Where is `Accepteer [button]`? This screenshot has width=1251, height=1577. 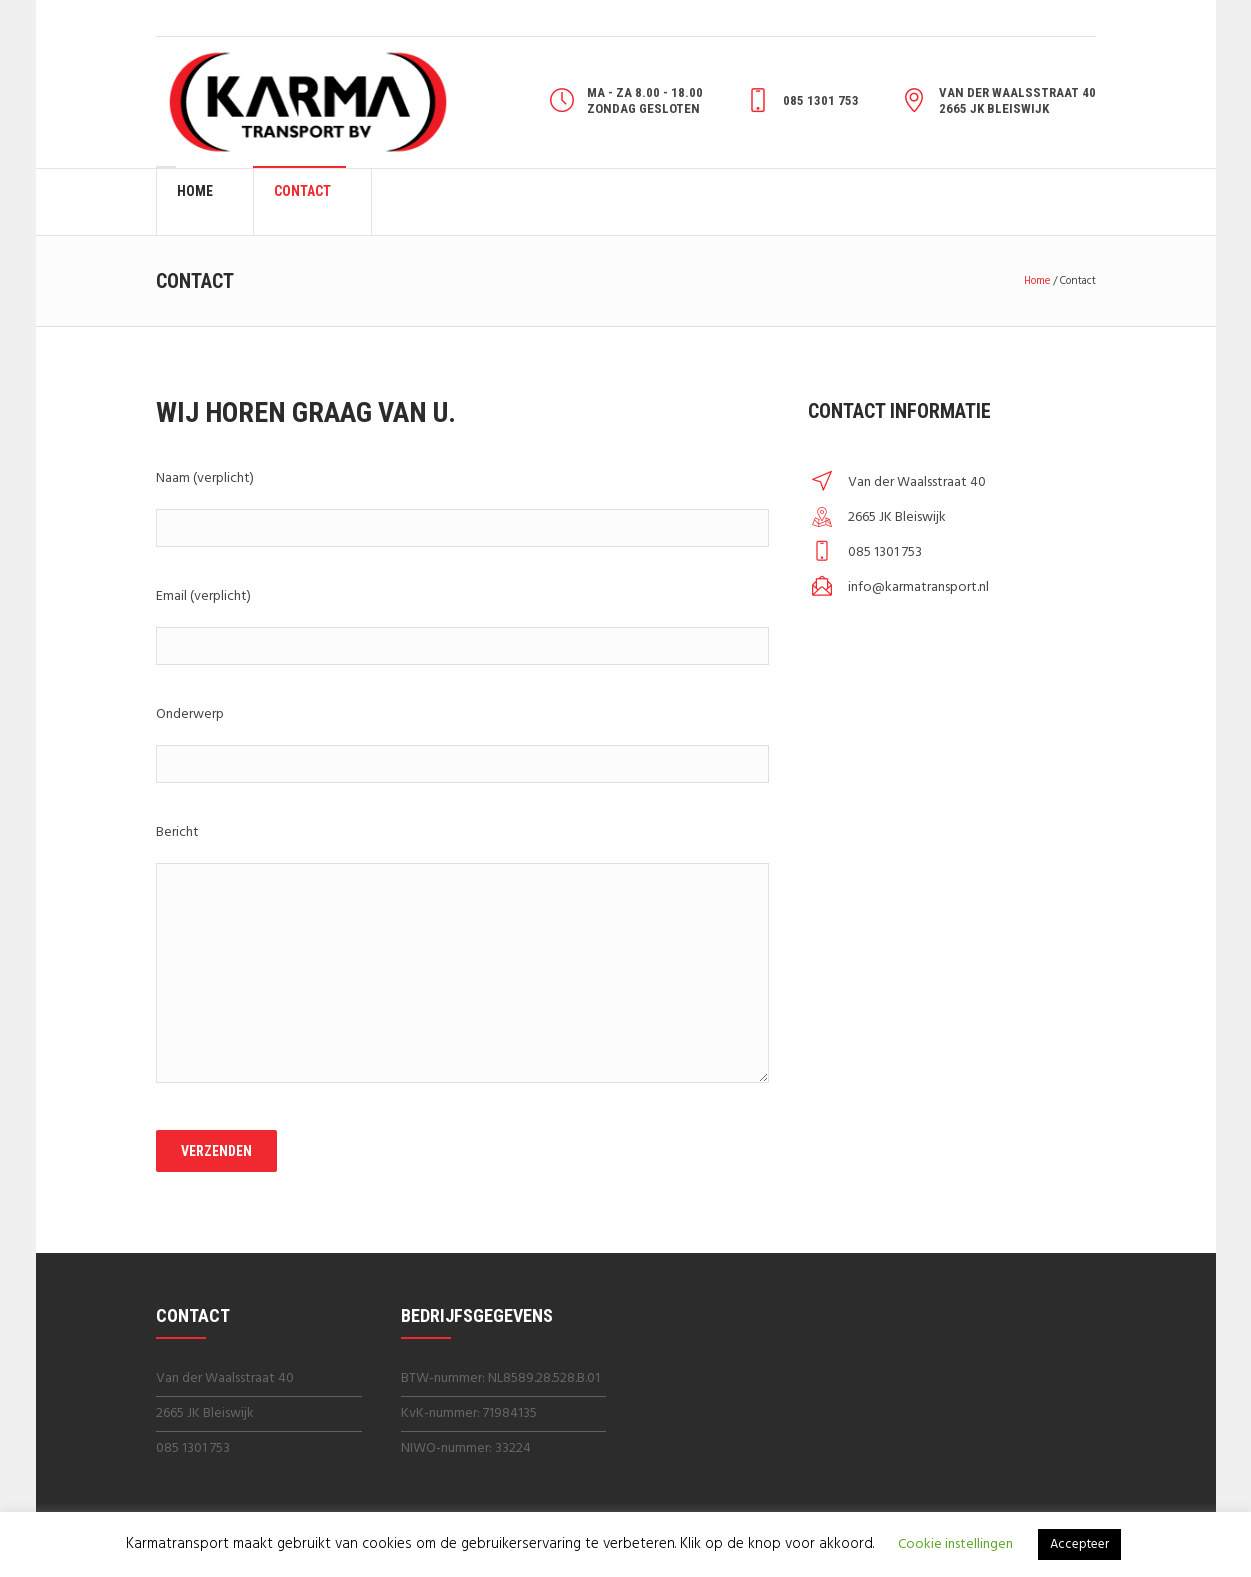
Accepteer [button] is located at coordinates (1079, 1544).